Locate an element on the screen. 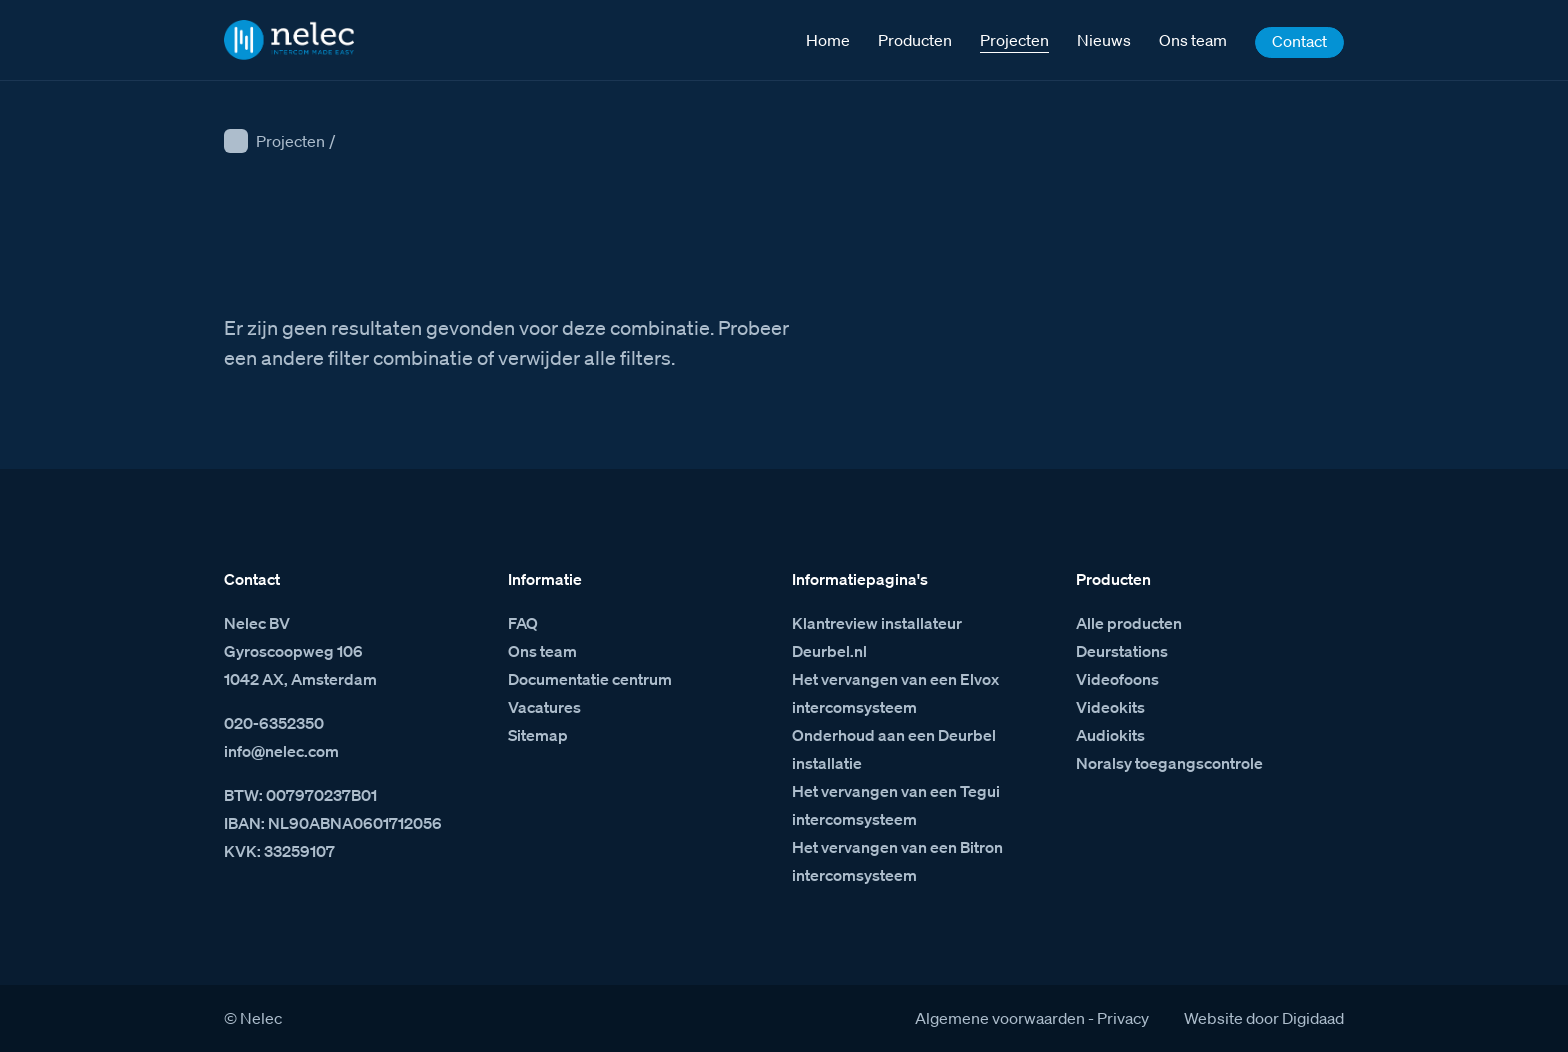 This screenshot has width=1568, height=1052. Privacy is located at coordinates (1123, 1018).